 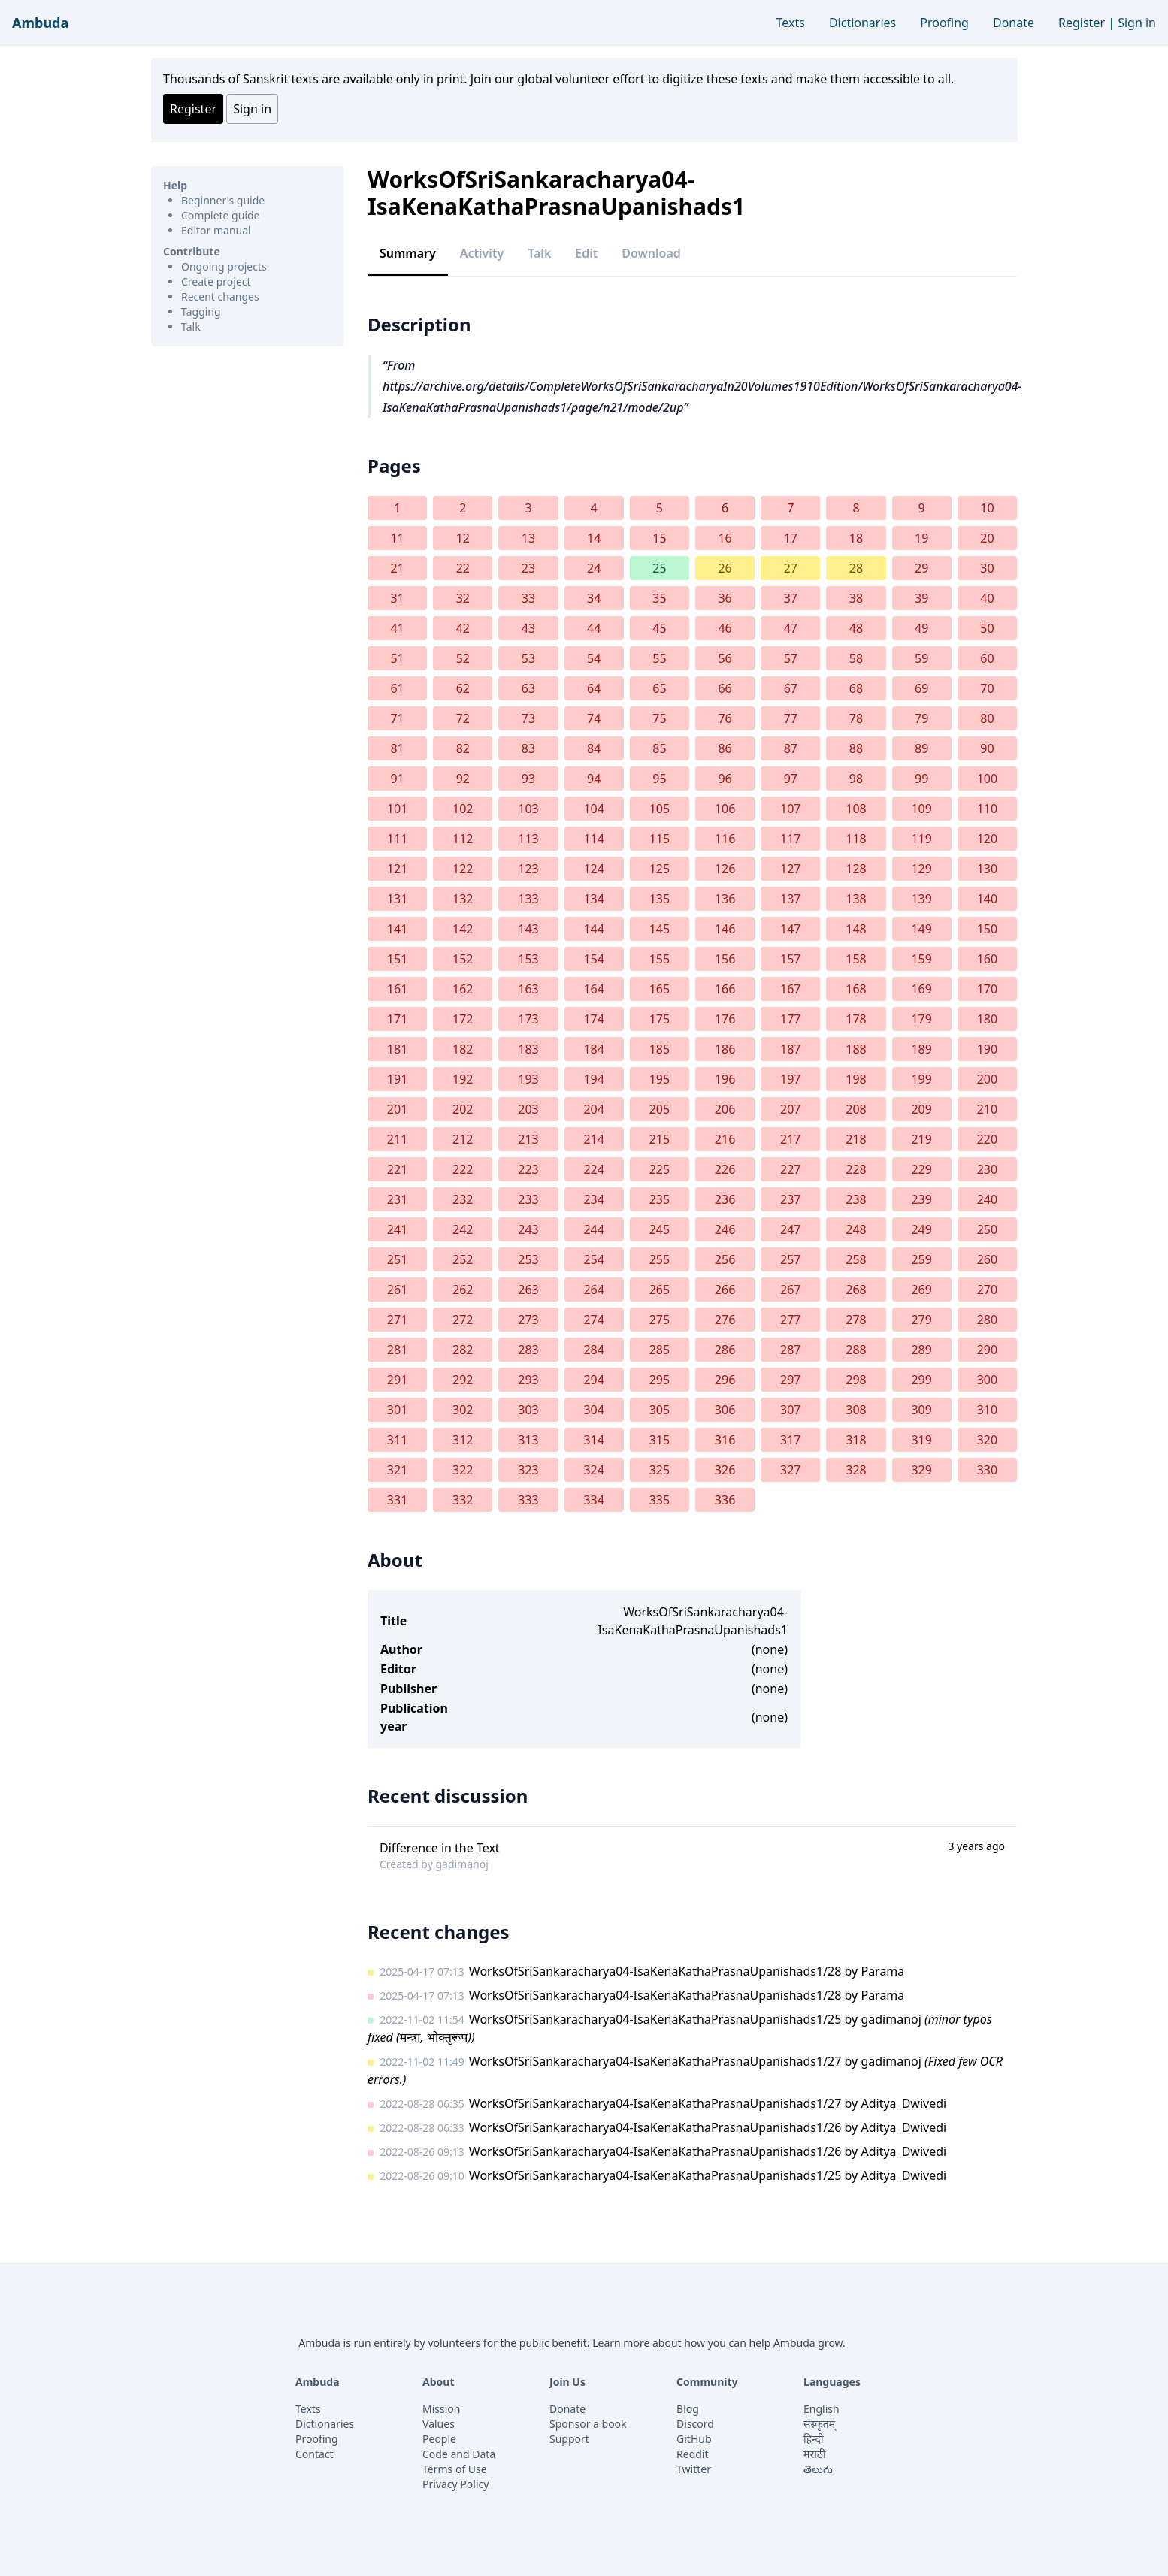 I want to click on 248, so click(x=856, y=1229).